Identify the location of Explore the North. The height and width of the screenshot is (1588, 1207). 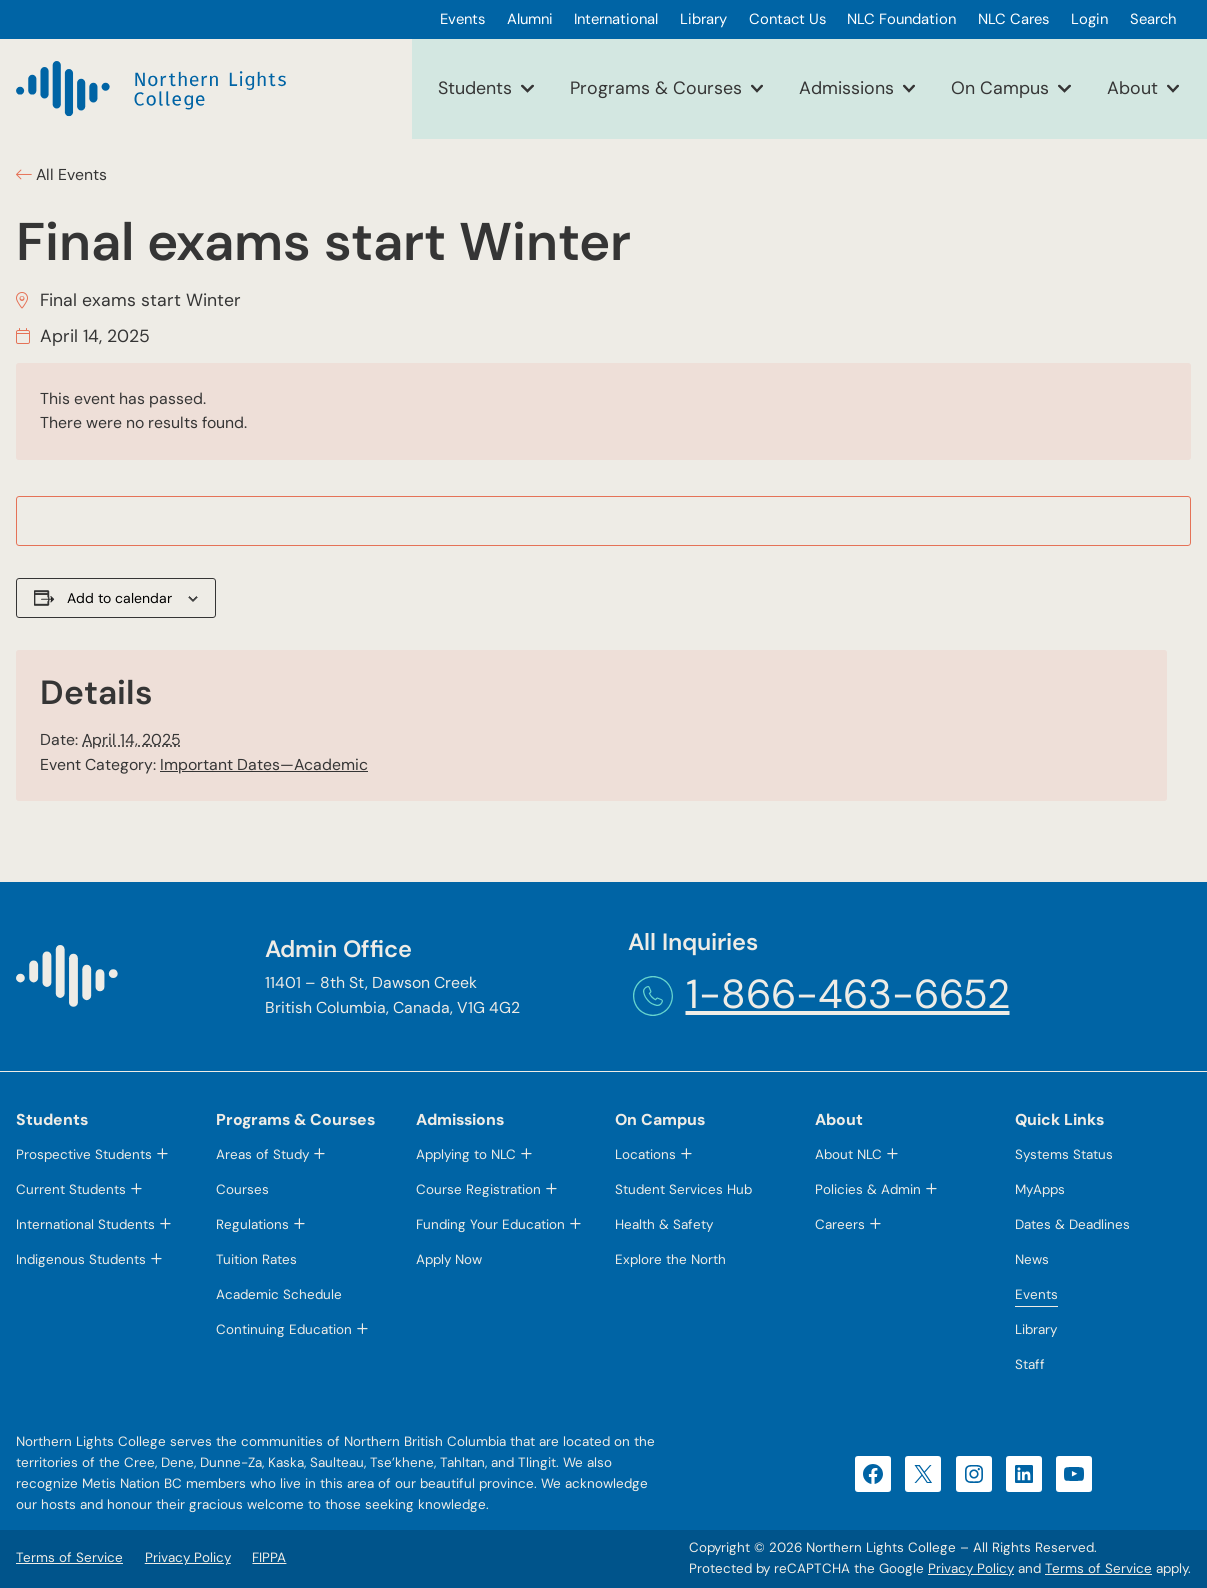
(670, 1259).